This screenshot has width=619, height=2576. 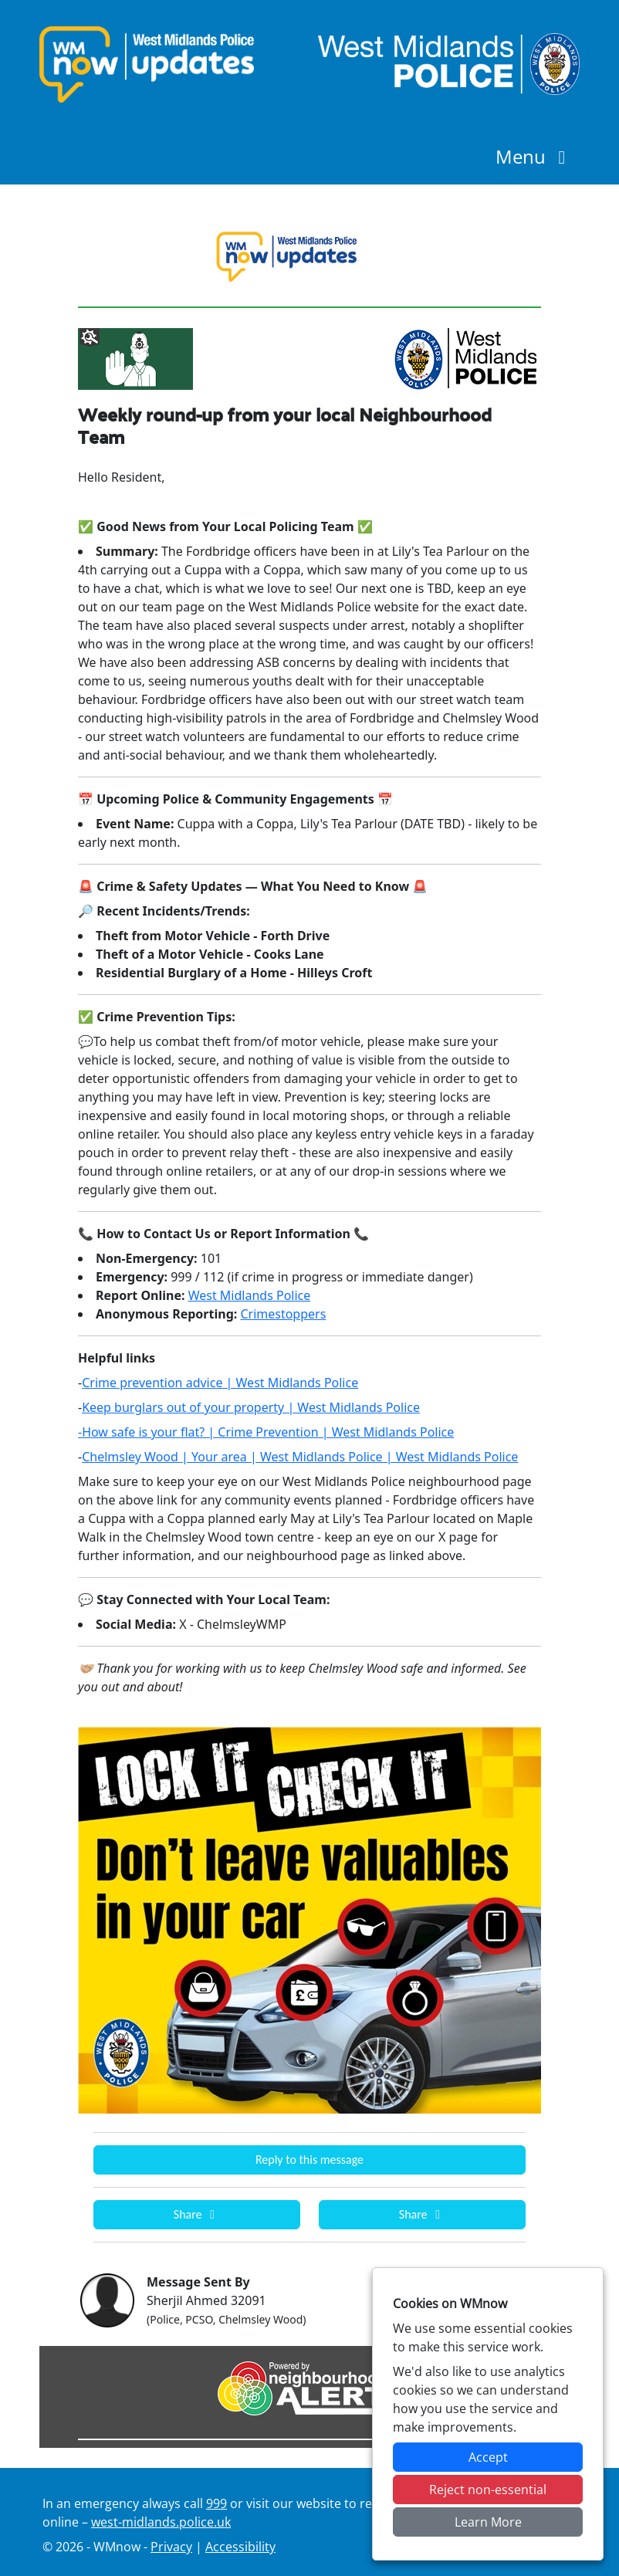 What do you see at coordinates (251, 1407) in the screenshot?
I see `Keep burglars out of your property | West Midlands Police` at bounding box center [251, 1407].